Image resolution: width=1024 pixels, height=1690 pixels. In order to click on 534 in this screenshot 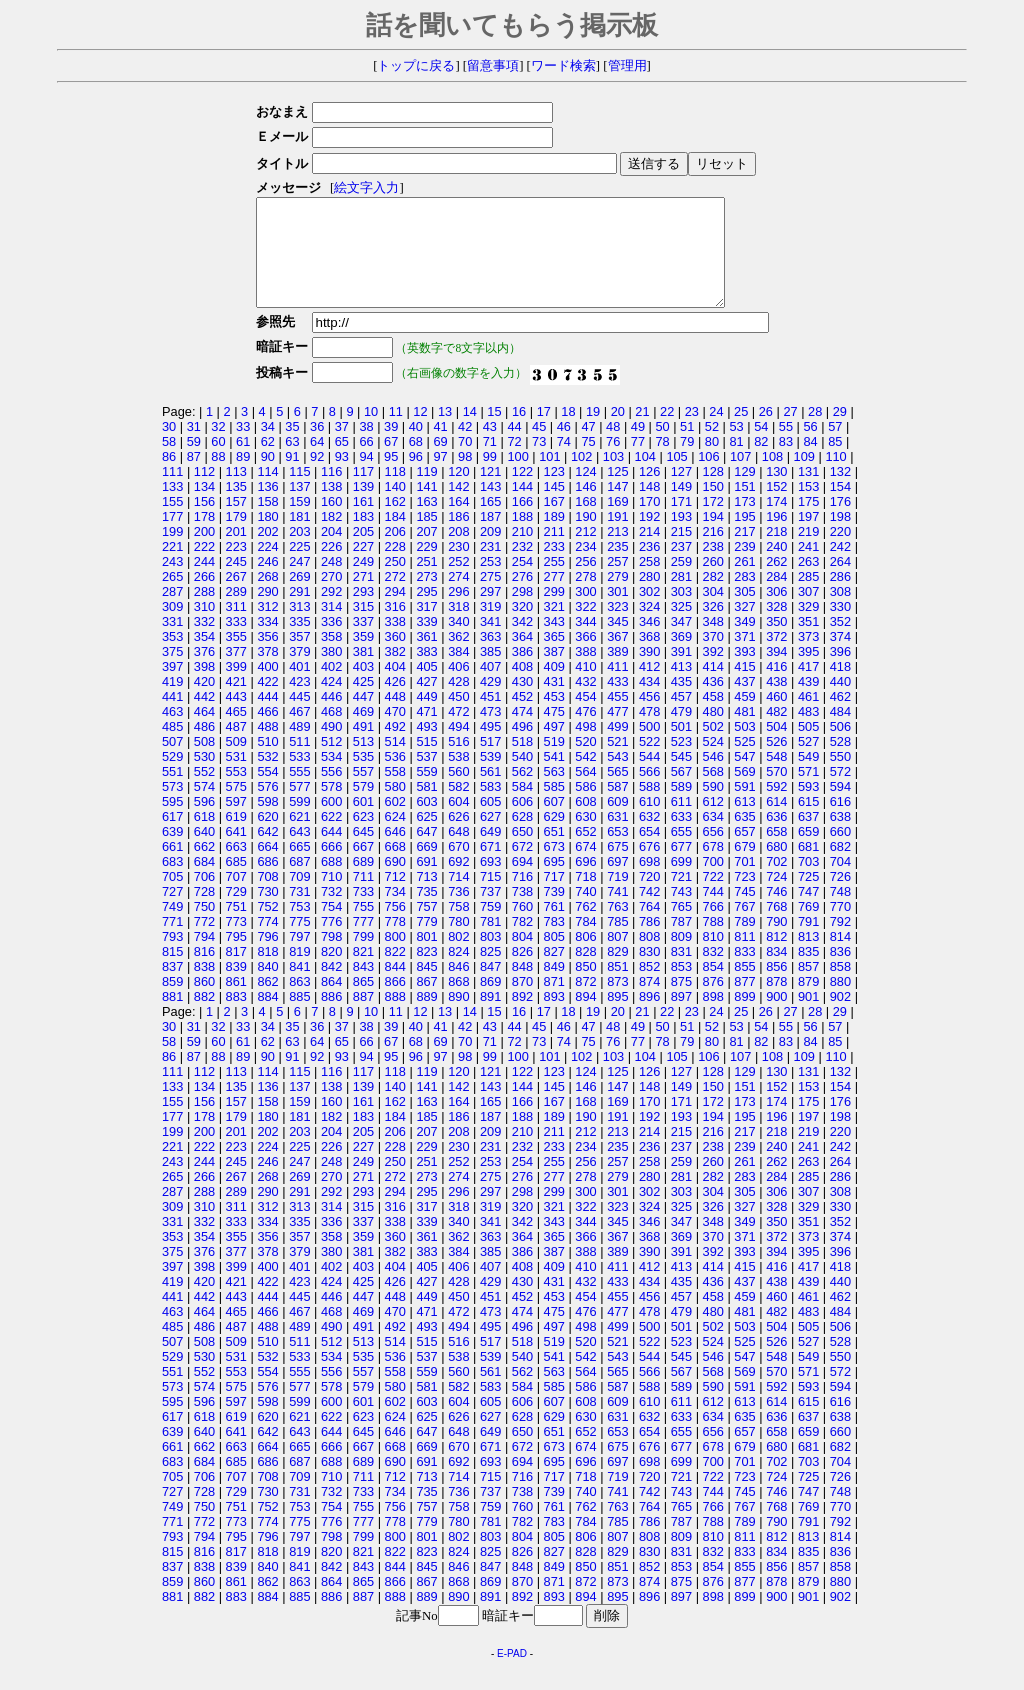, I will do `click(331, 777)`.